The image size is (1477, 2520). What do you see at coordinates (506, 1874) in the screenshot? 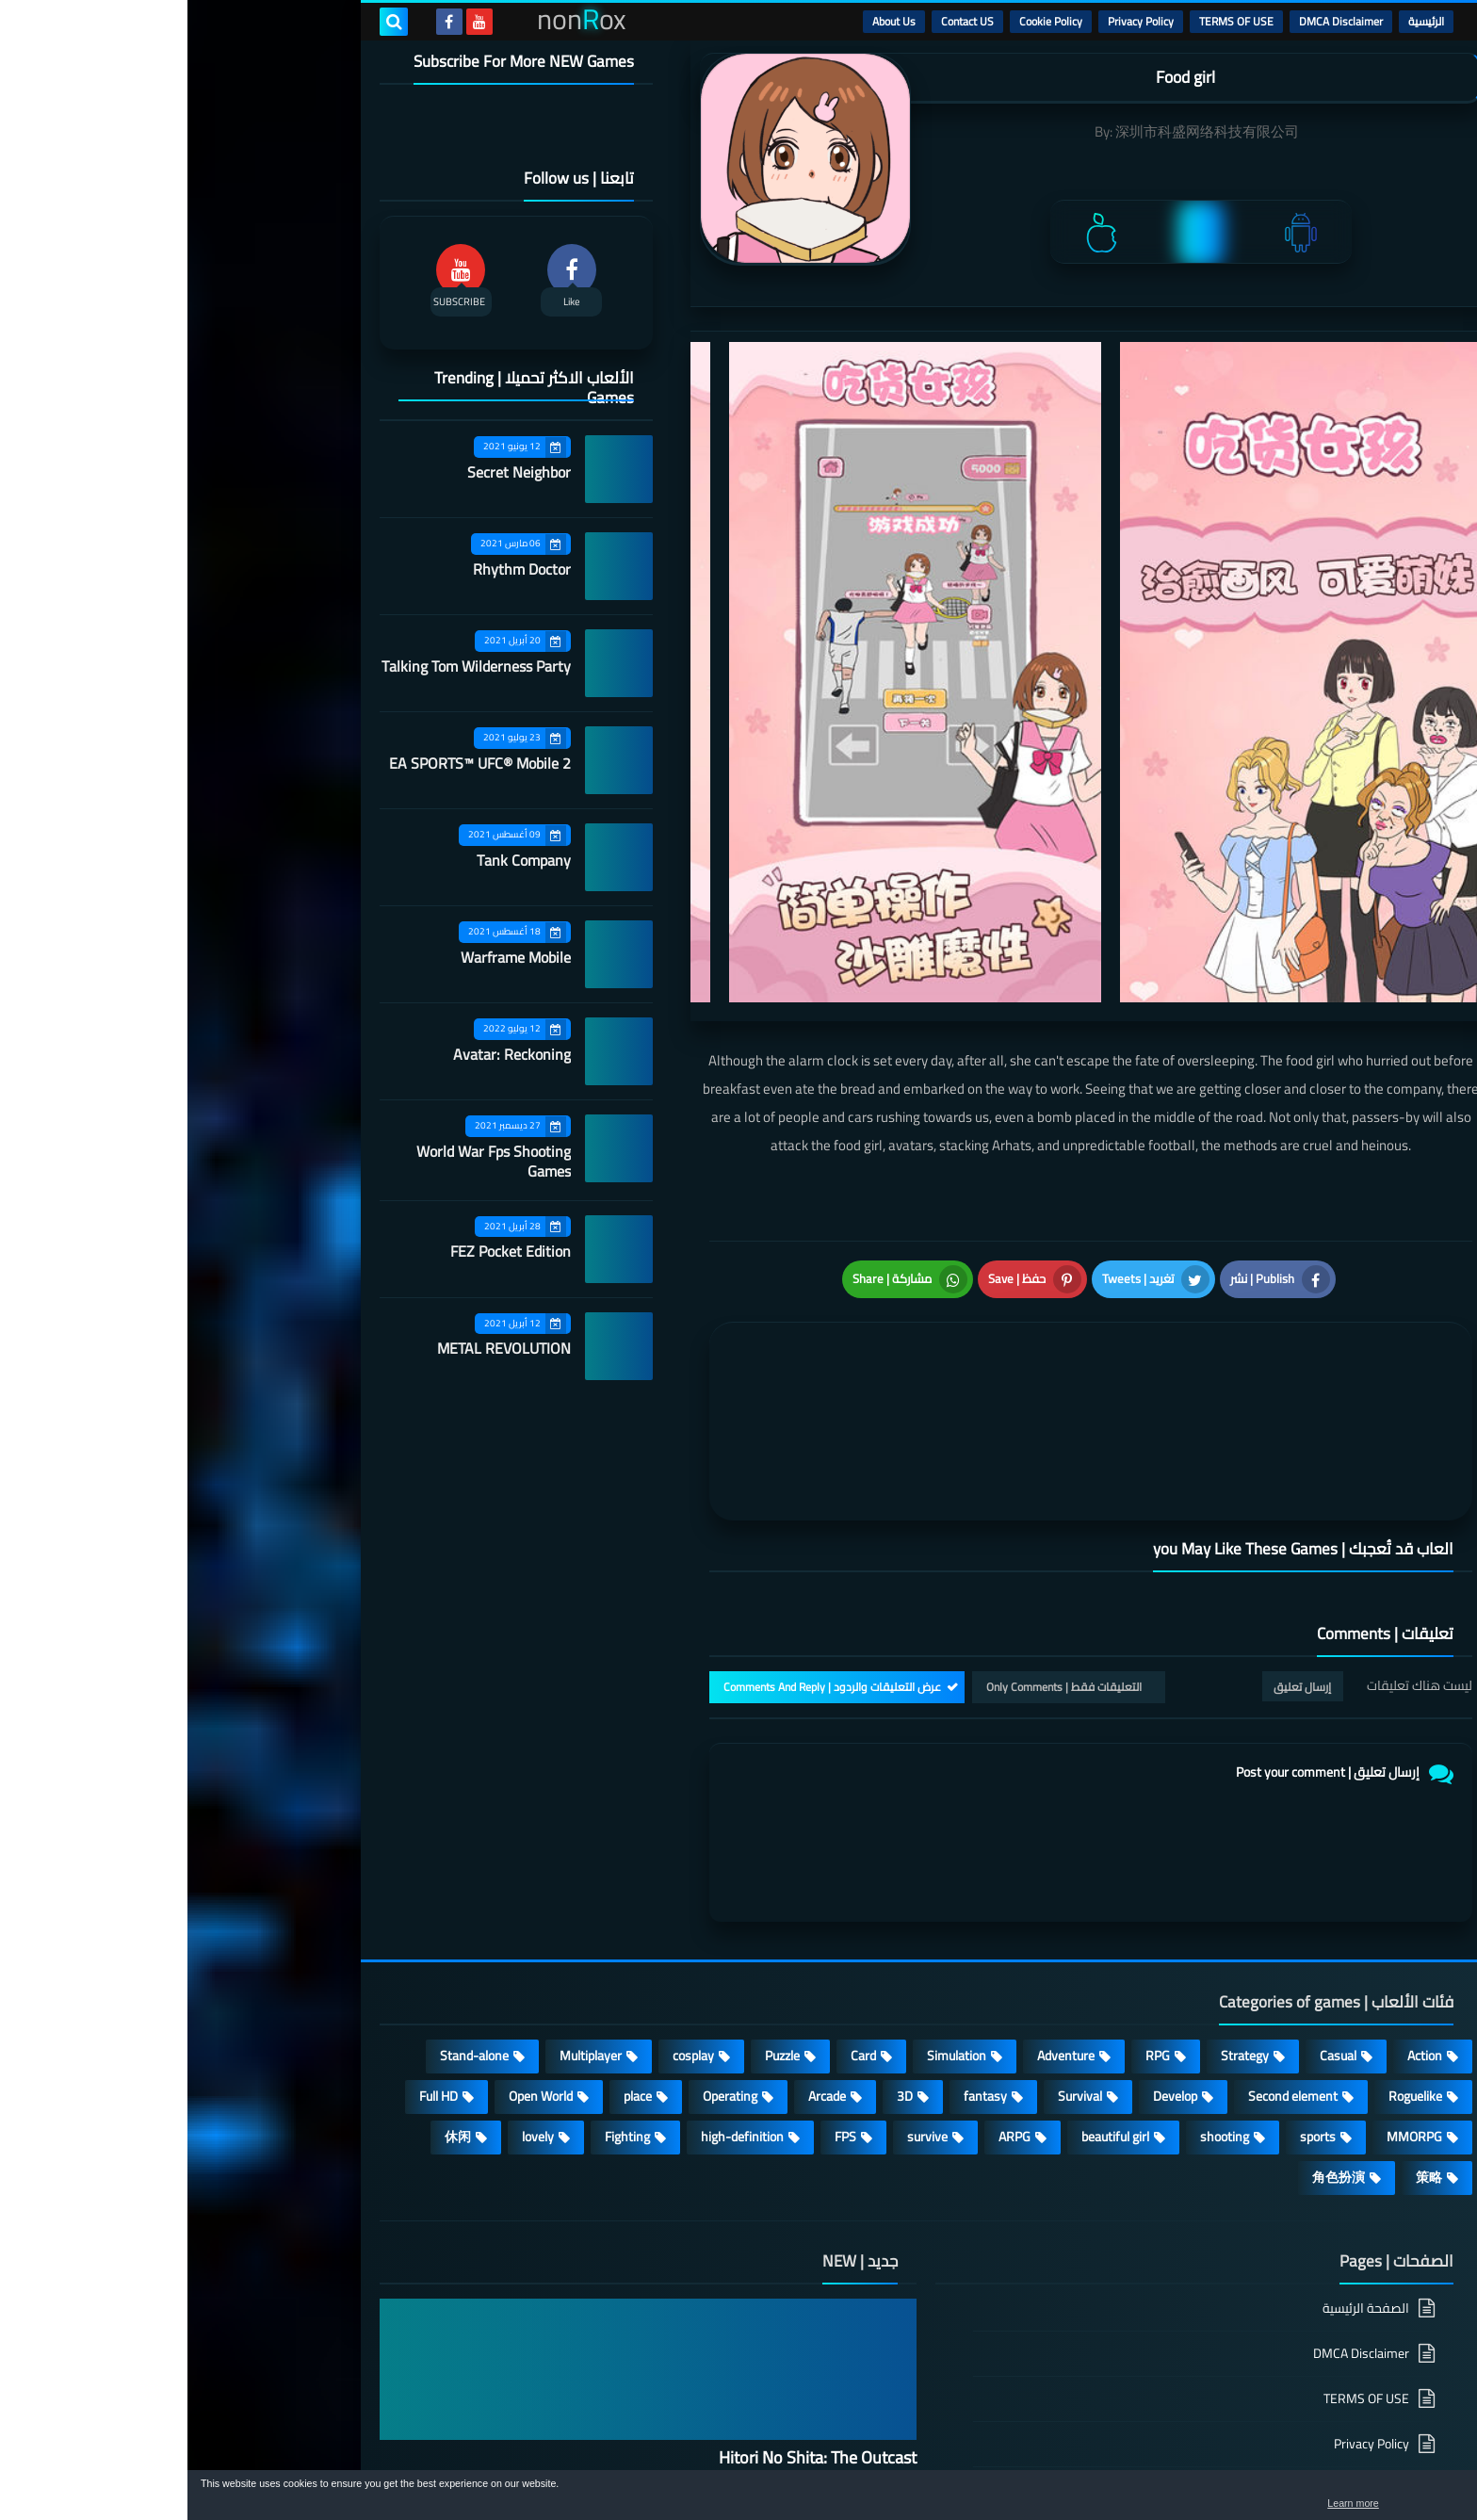
I see `cosplay` at bounding box center [506, 1874].